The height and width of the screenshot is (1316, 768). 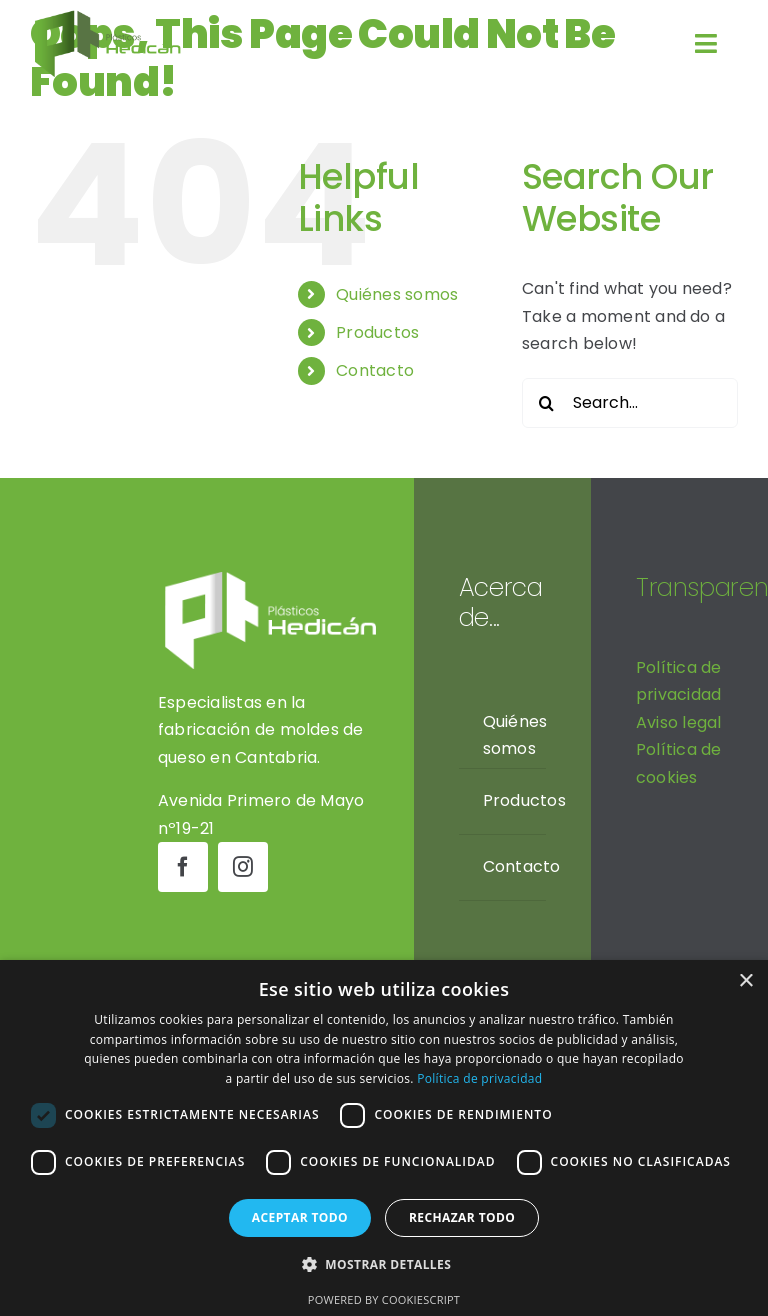 What do you see at coordinates (384, 1265) in the screenshot?
I see `[button]` at bounding box center [384, 1265].